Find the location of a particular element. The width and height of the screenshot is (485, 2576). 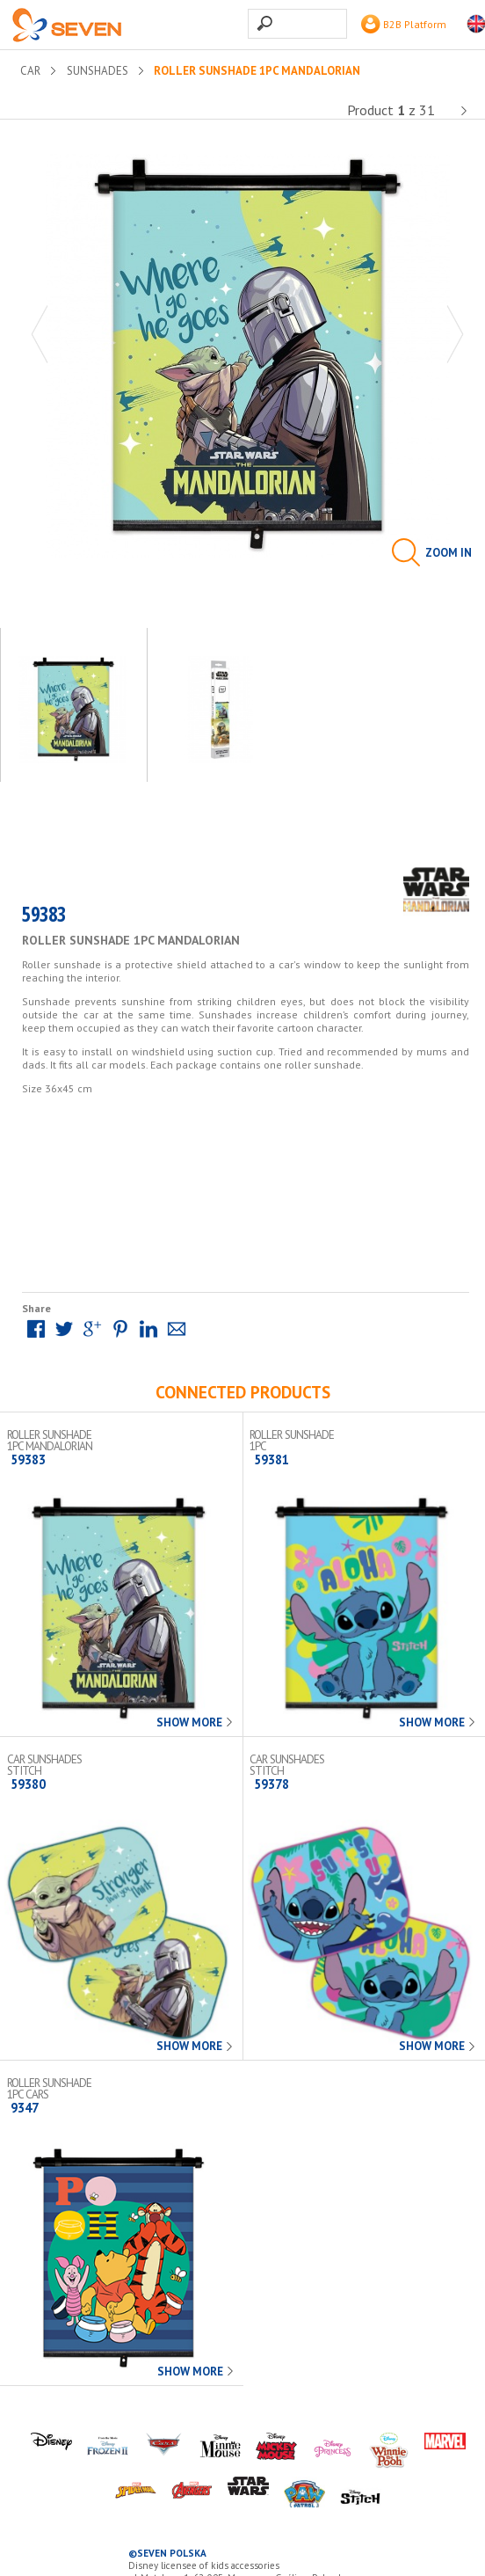

CAR is located at coordinates (30, 71).